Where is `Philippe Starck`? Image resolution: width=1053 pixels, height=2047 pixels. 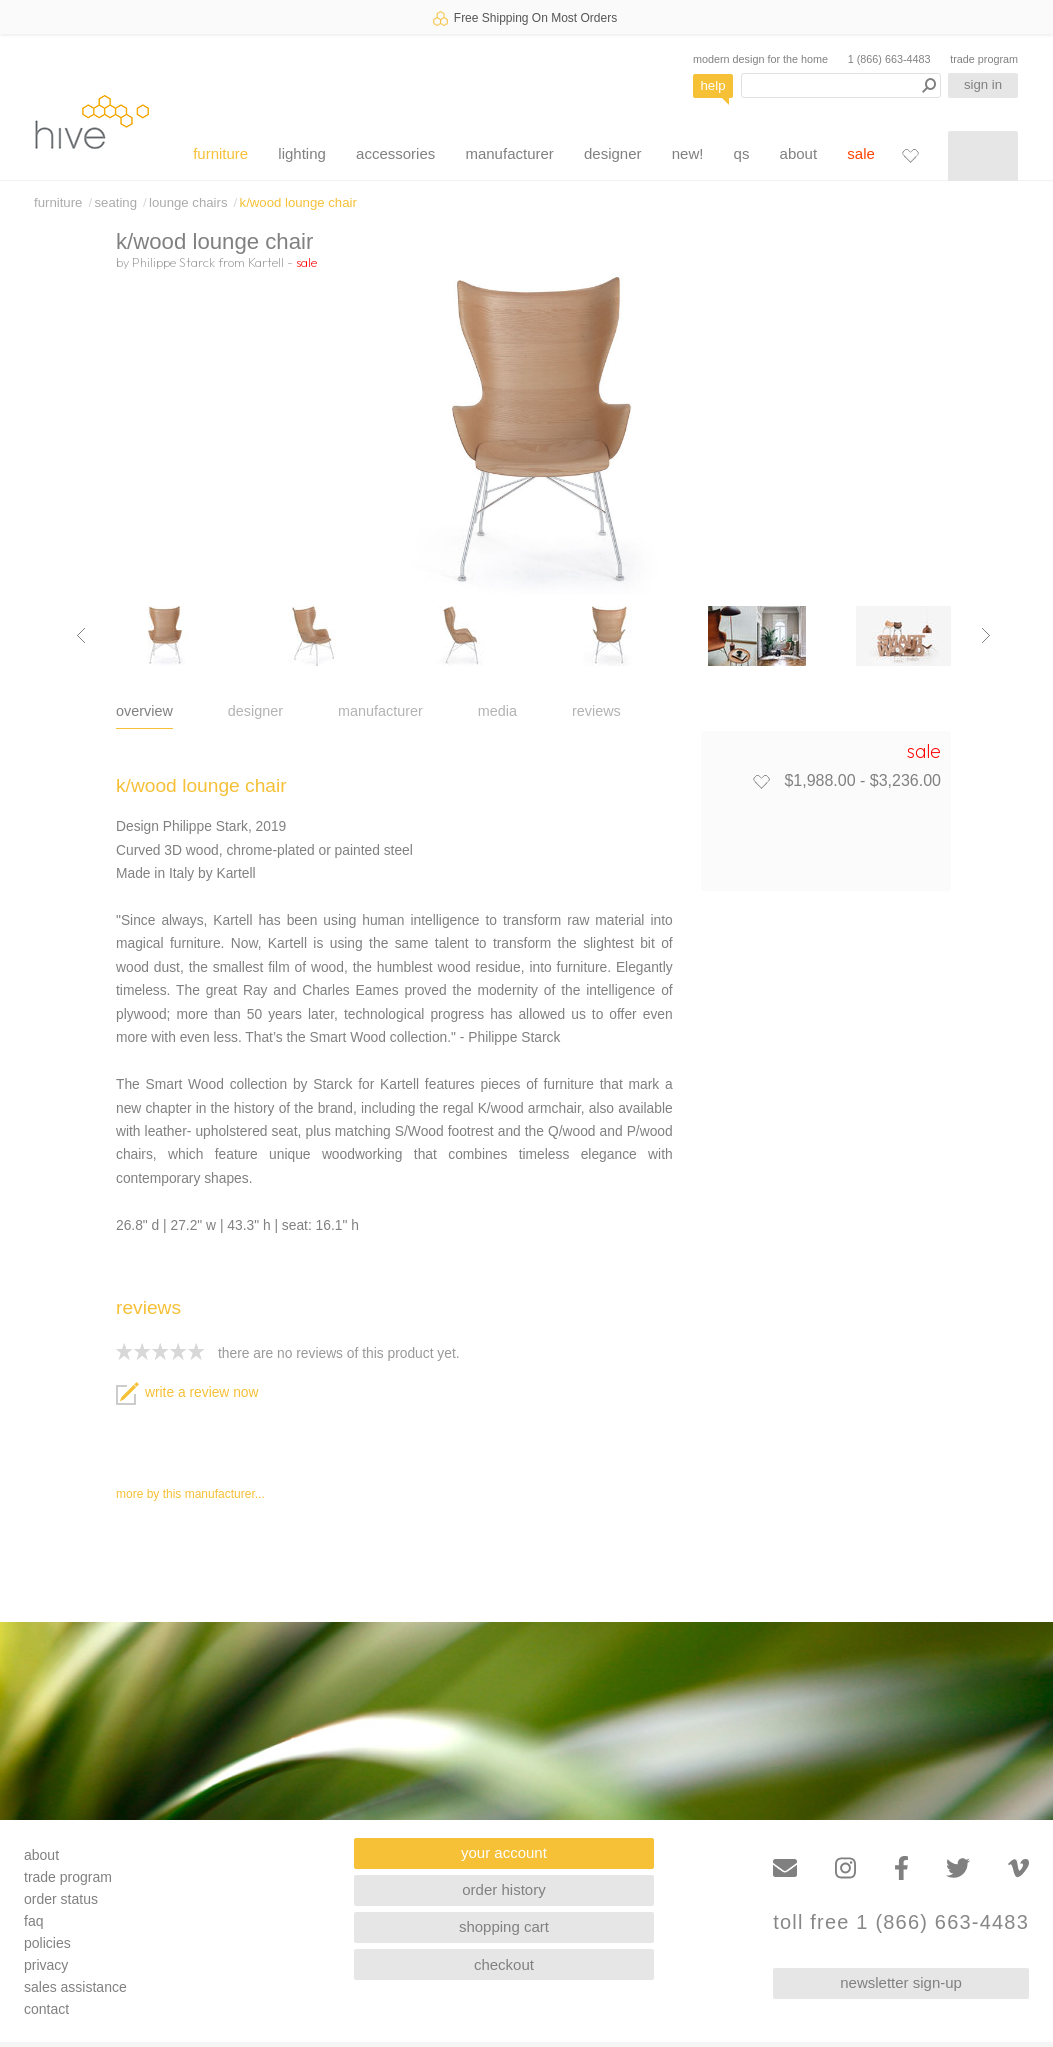 Philippe Starck is located at coordinates (173, 262).